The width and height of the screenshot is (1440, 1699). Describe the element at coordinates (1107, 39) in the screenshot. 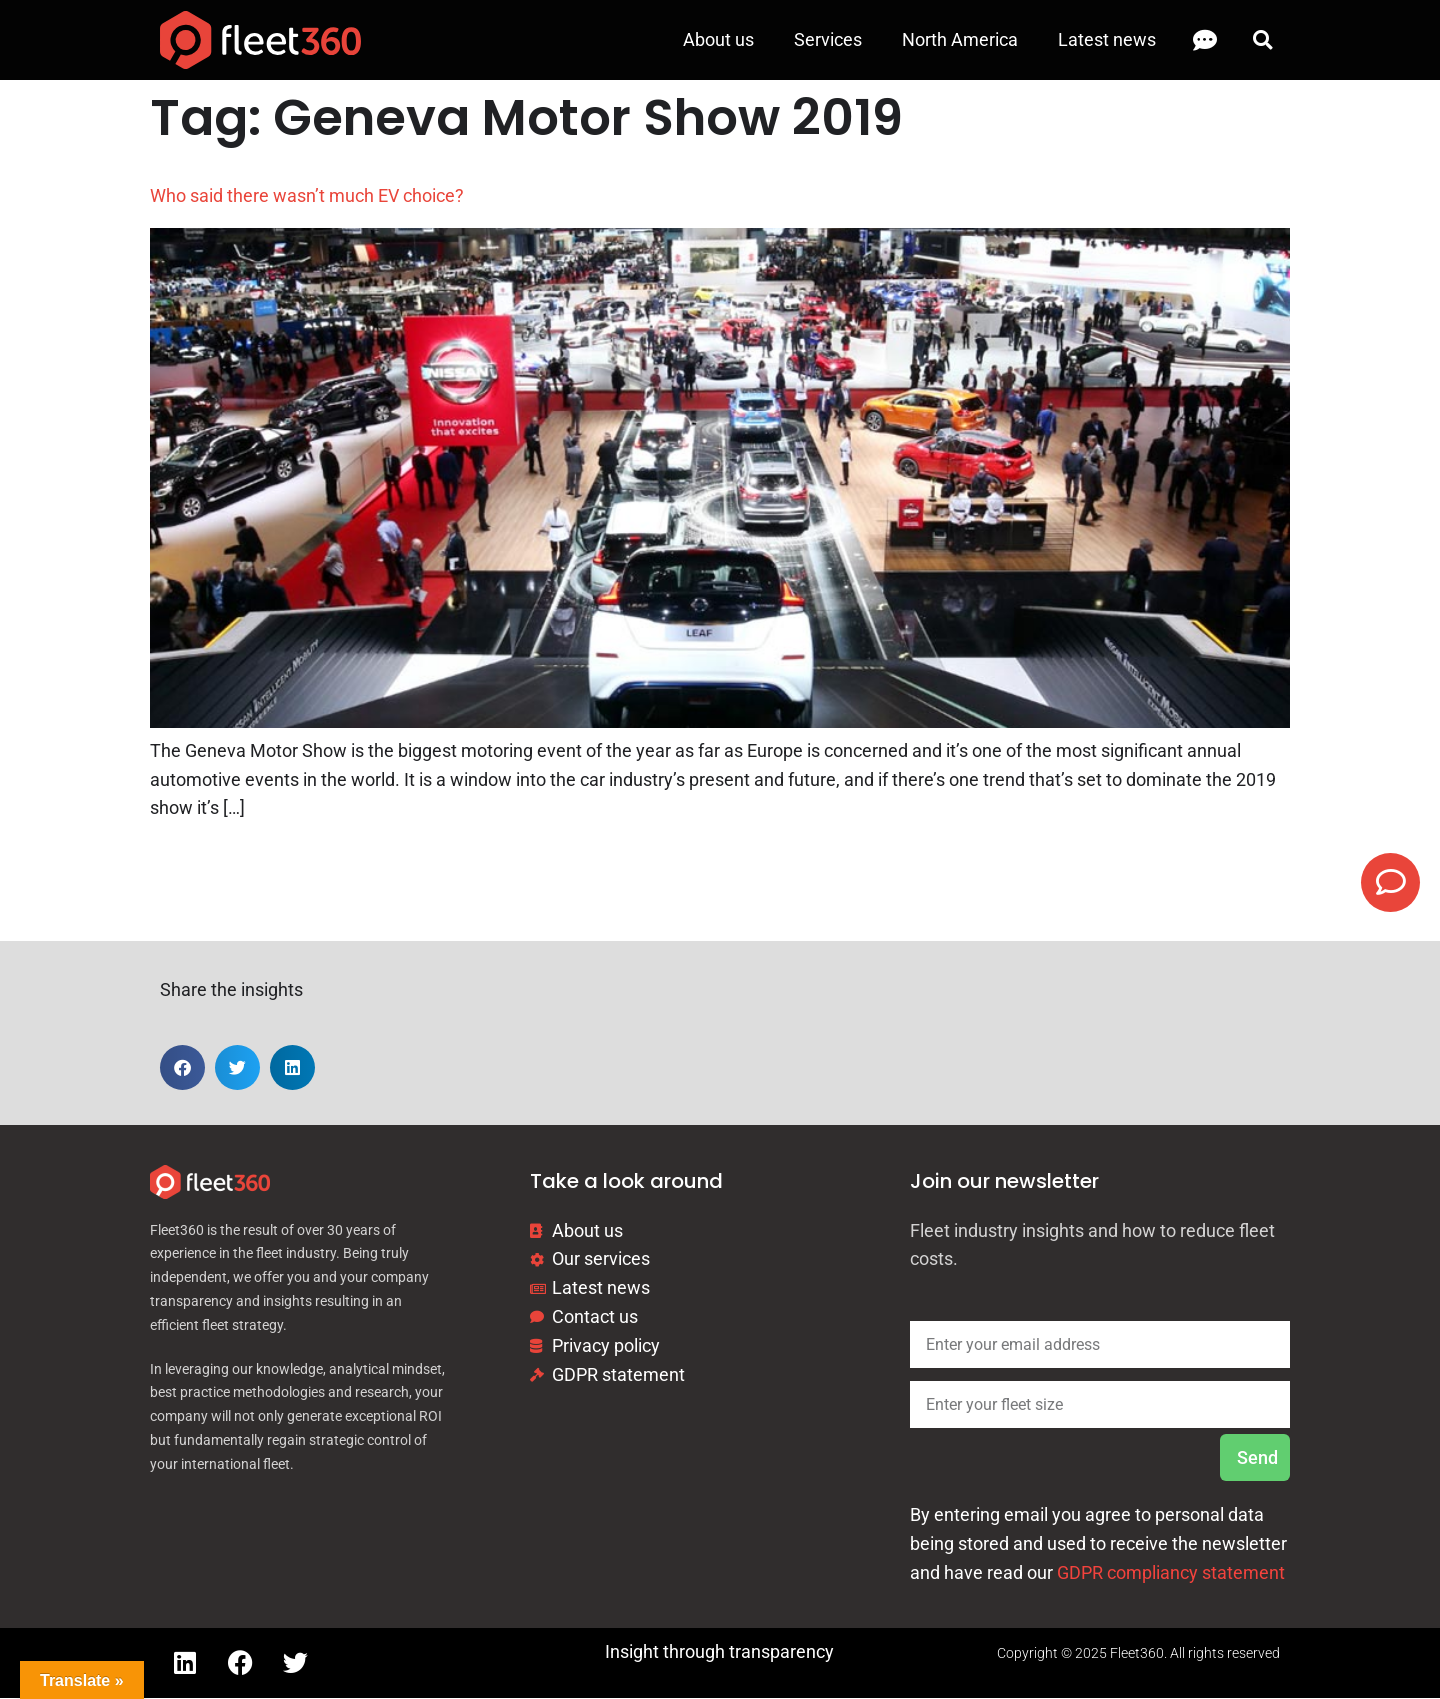

I see `Latest news` at that location.